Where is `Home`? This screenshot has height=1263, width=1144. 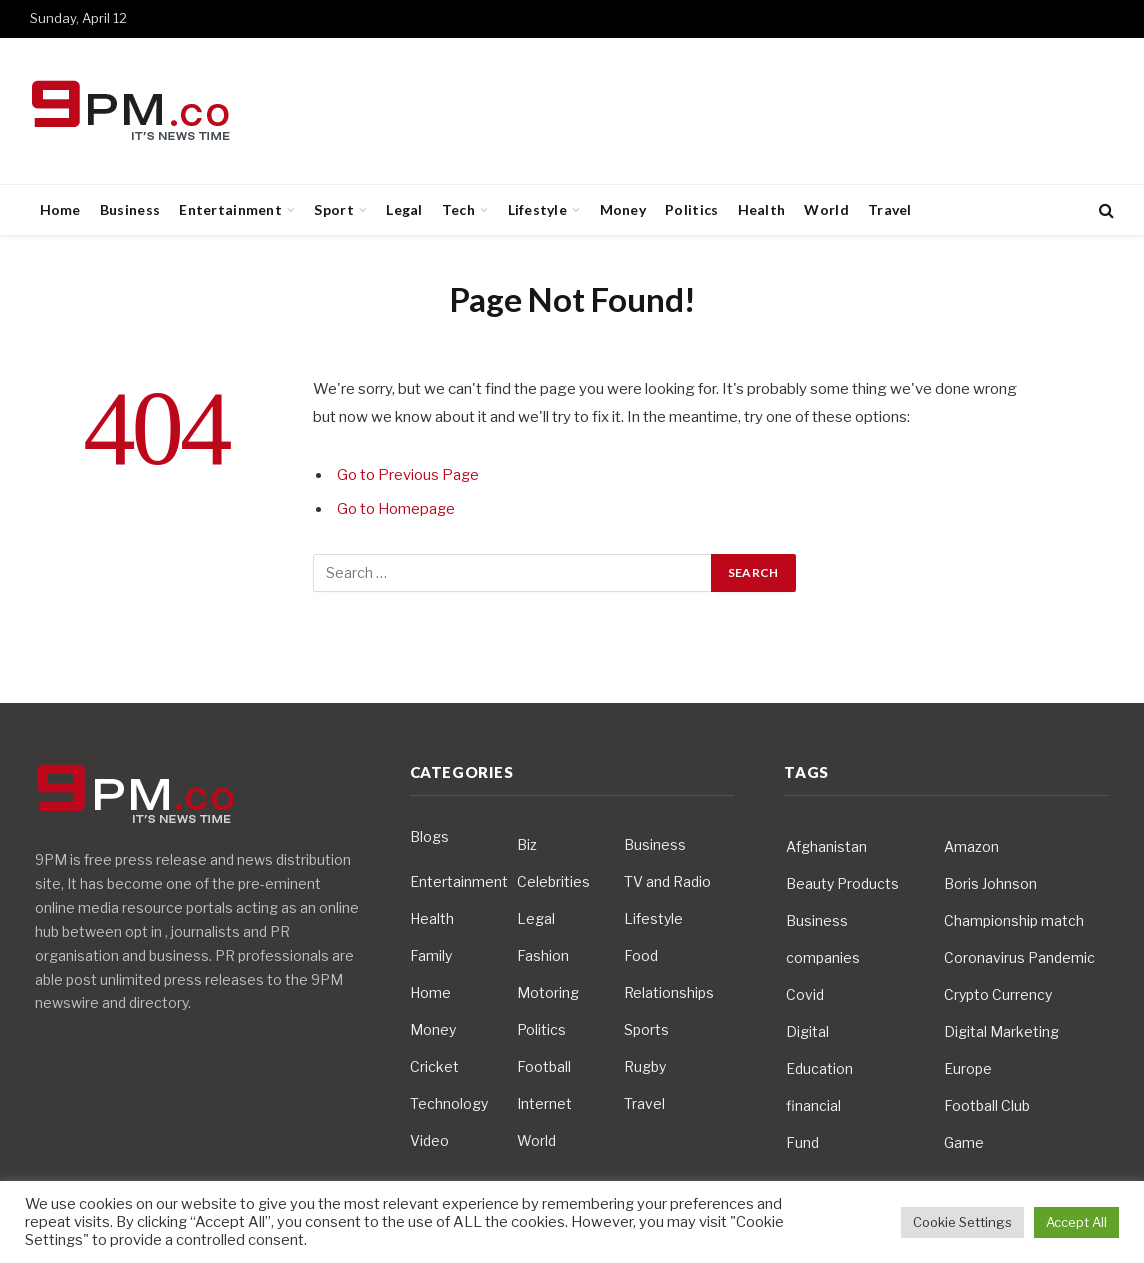 Home is located at coordinates (60, 209).